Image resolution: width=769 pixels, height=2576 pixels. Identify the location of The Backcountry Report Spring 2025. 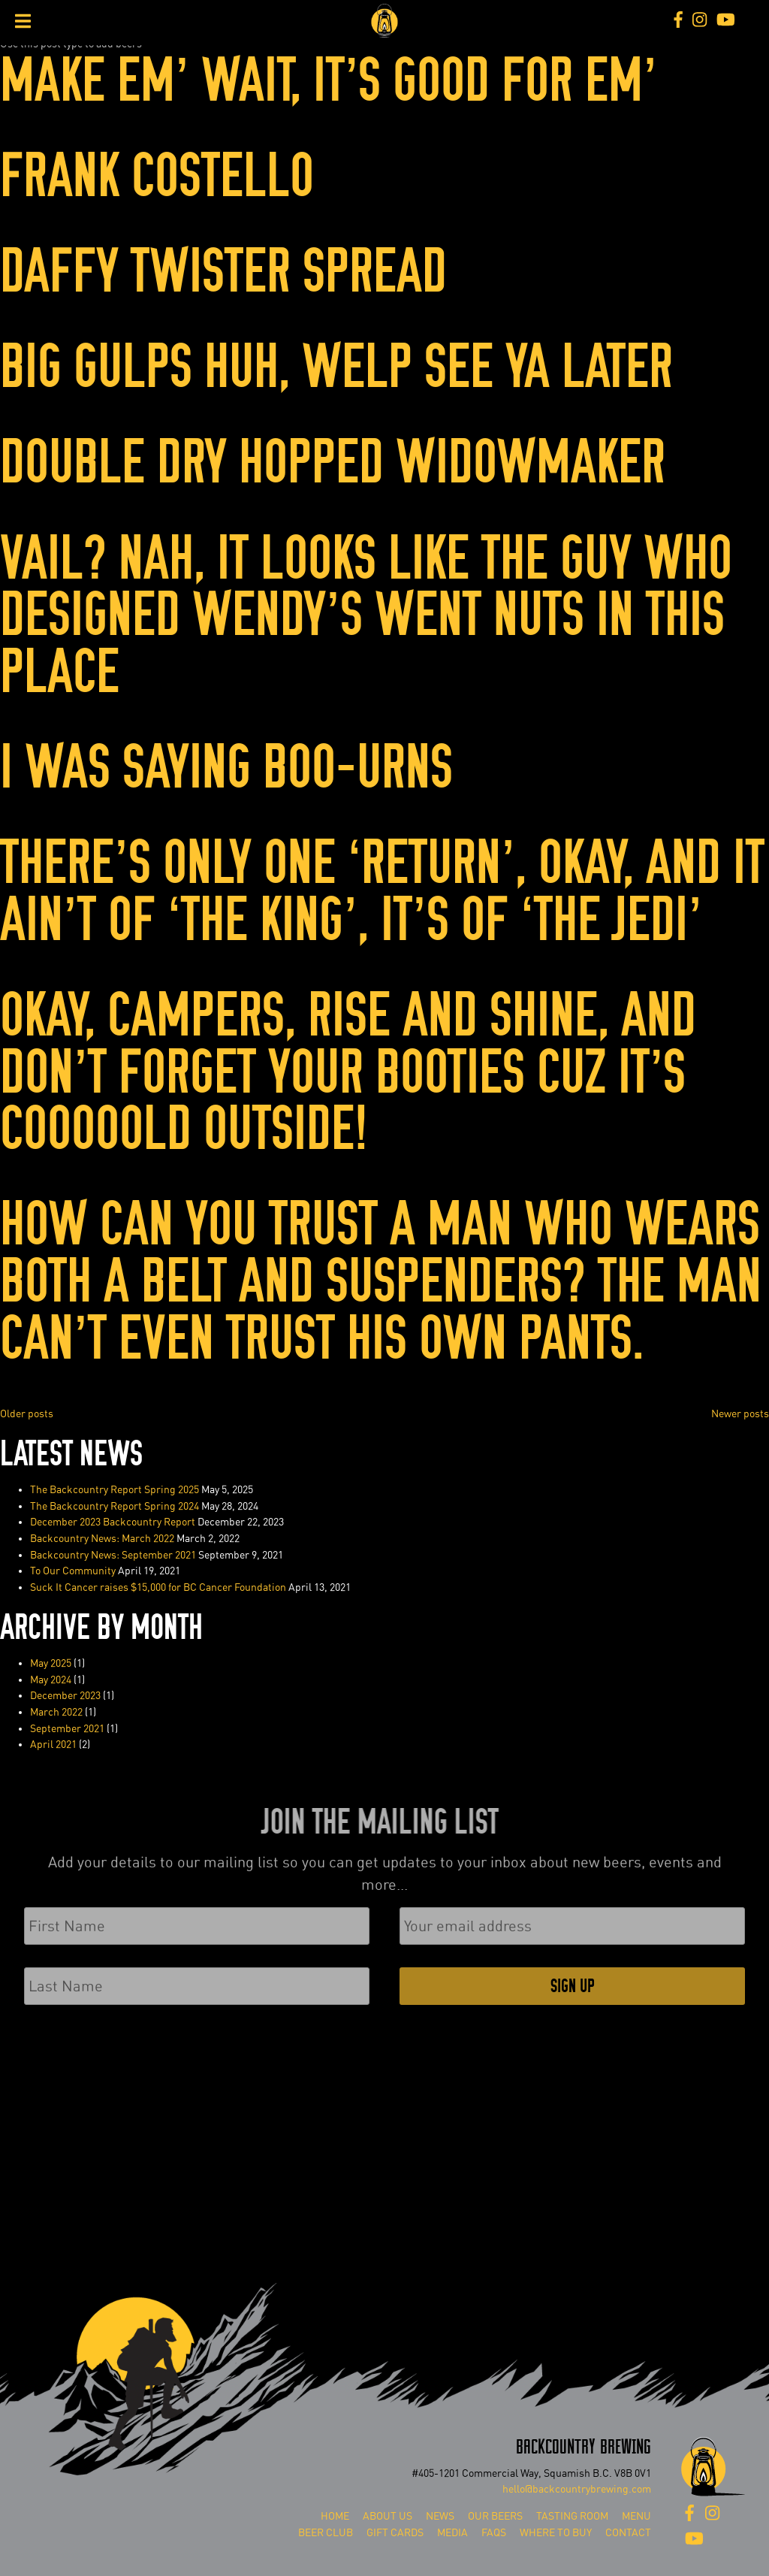
(114, 1489).